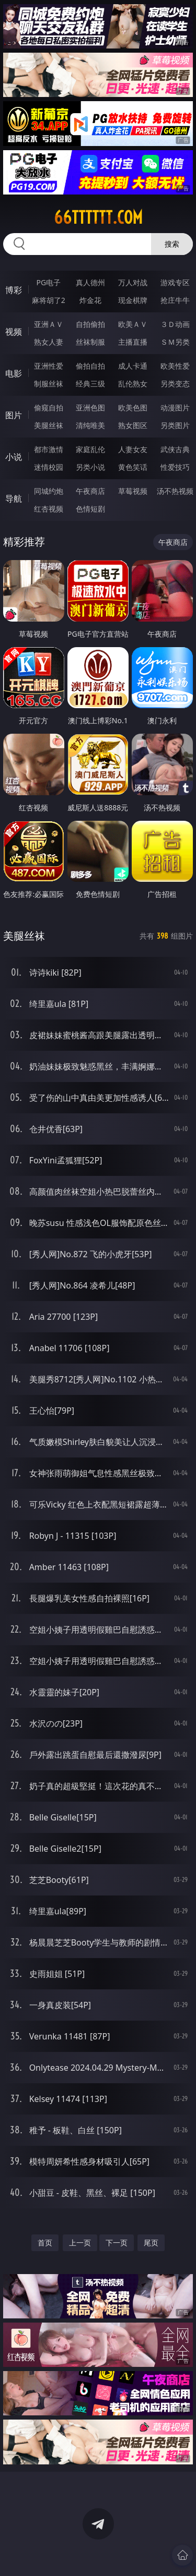 The width and height of the screenshot is (196, 2576). Describe the element at coordinates (45, 2242) in the screenshot. I see `首页` at that location.